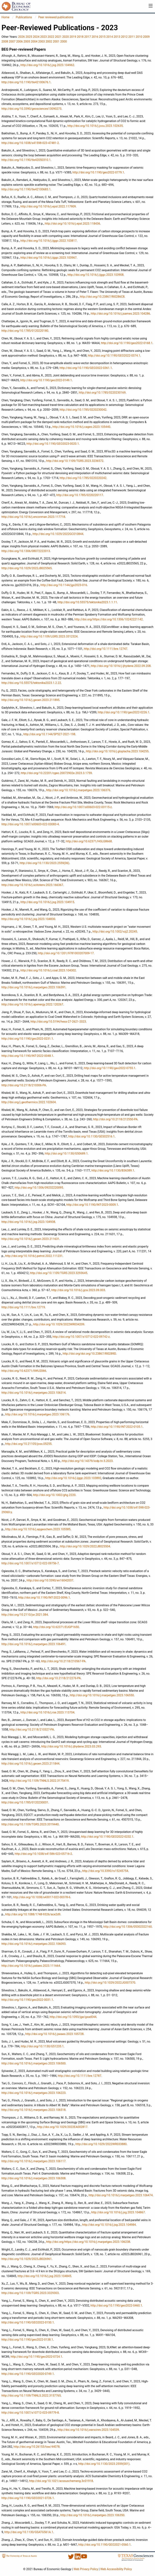 The width and height of the screenshot is (155, 2576). I want to click on http://doi.org/10.1109/TNNLS.2022.3175419, so click(39, 1780).